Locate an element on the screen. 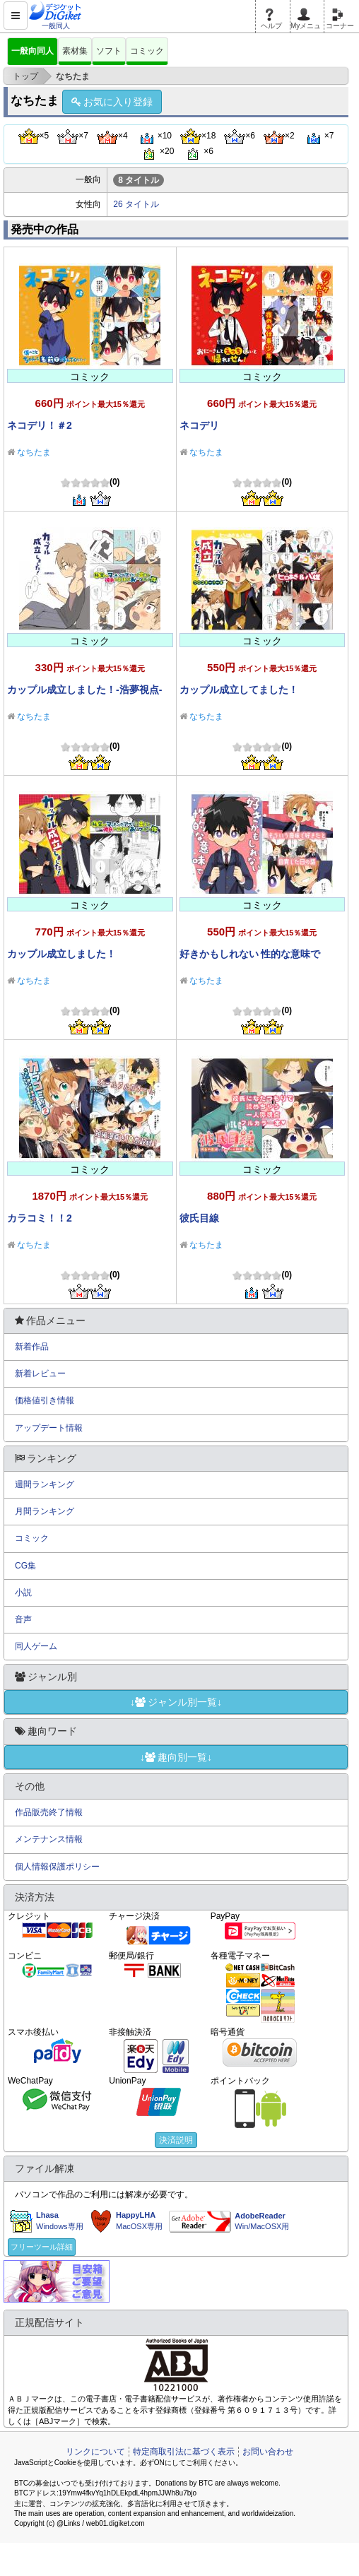 The image size is (359, 2576). お気に入り登録 is located at coordinates (112, 101).